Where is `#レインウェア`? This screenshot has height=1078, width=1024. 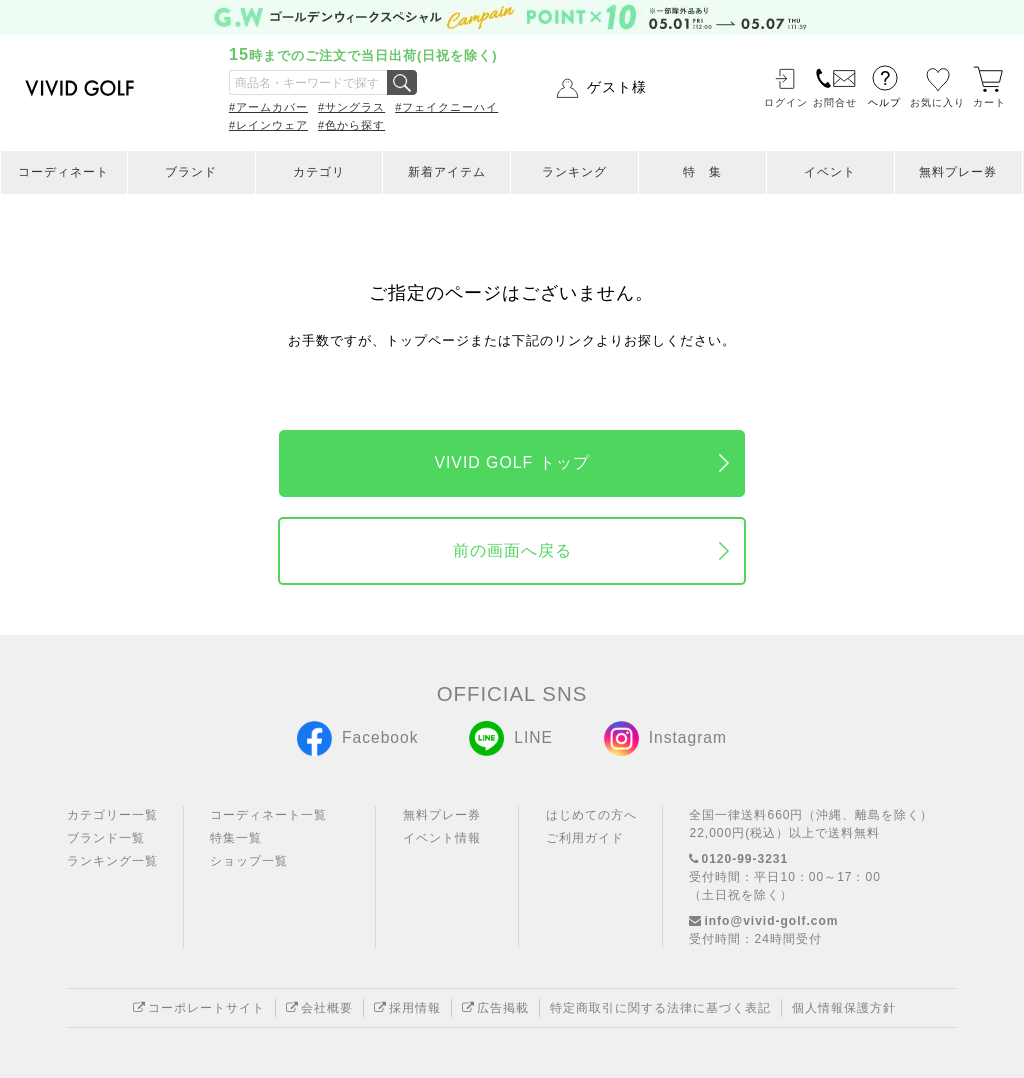 #レインウェア is located at coordinates (268, 125).